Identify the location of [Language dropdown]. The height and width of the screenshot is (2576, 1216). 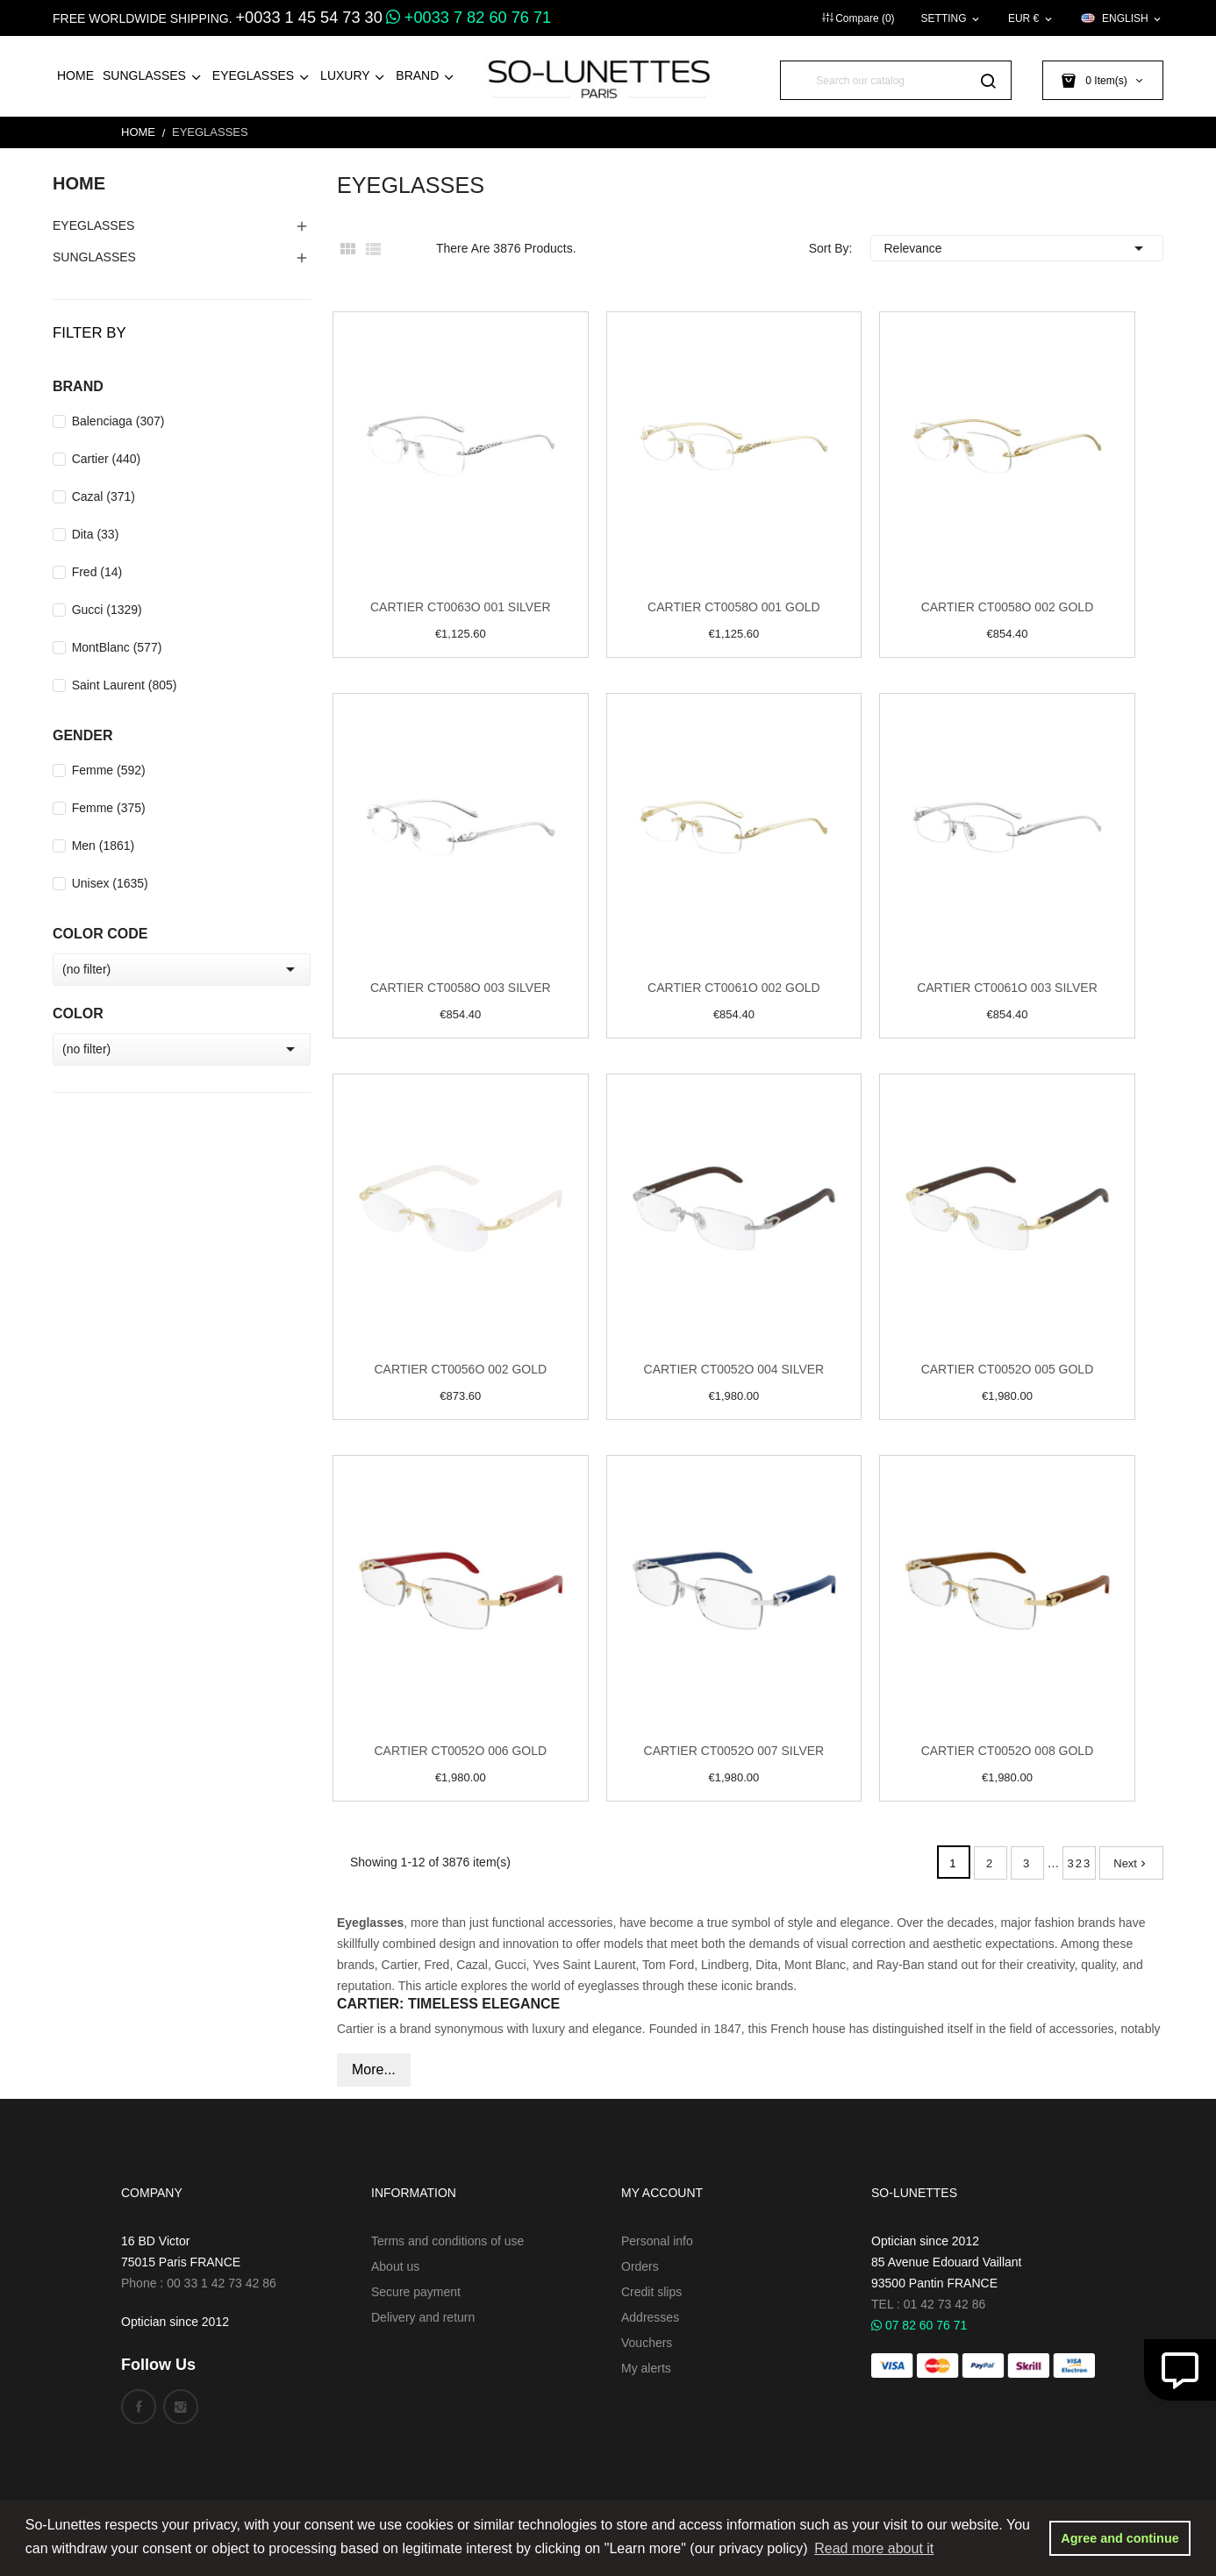
(1122, 18).